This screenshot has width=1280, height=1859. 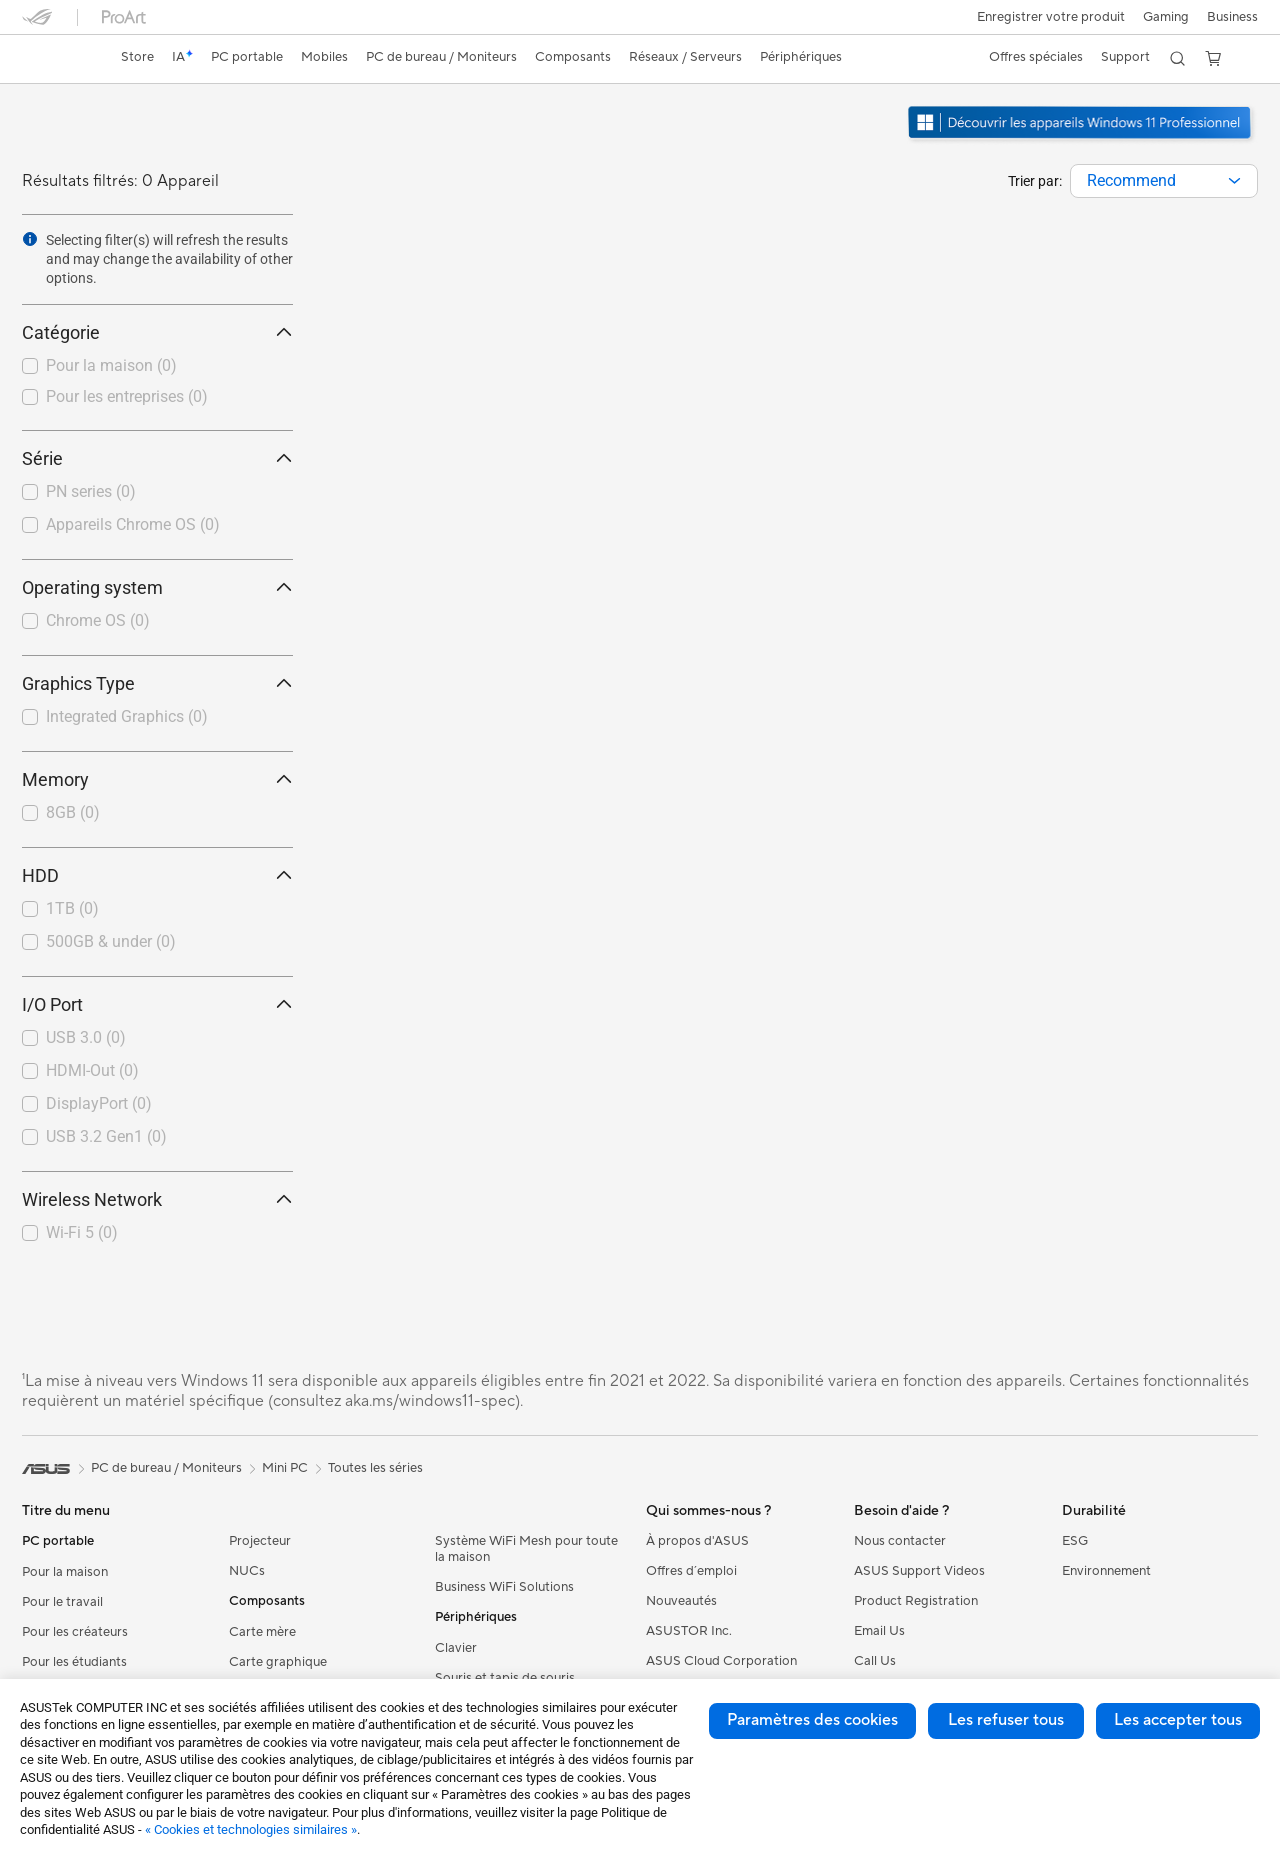 I want to click on I/O Port [button], so click(x=157, y=1004).